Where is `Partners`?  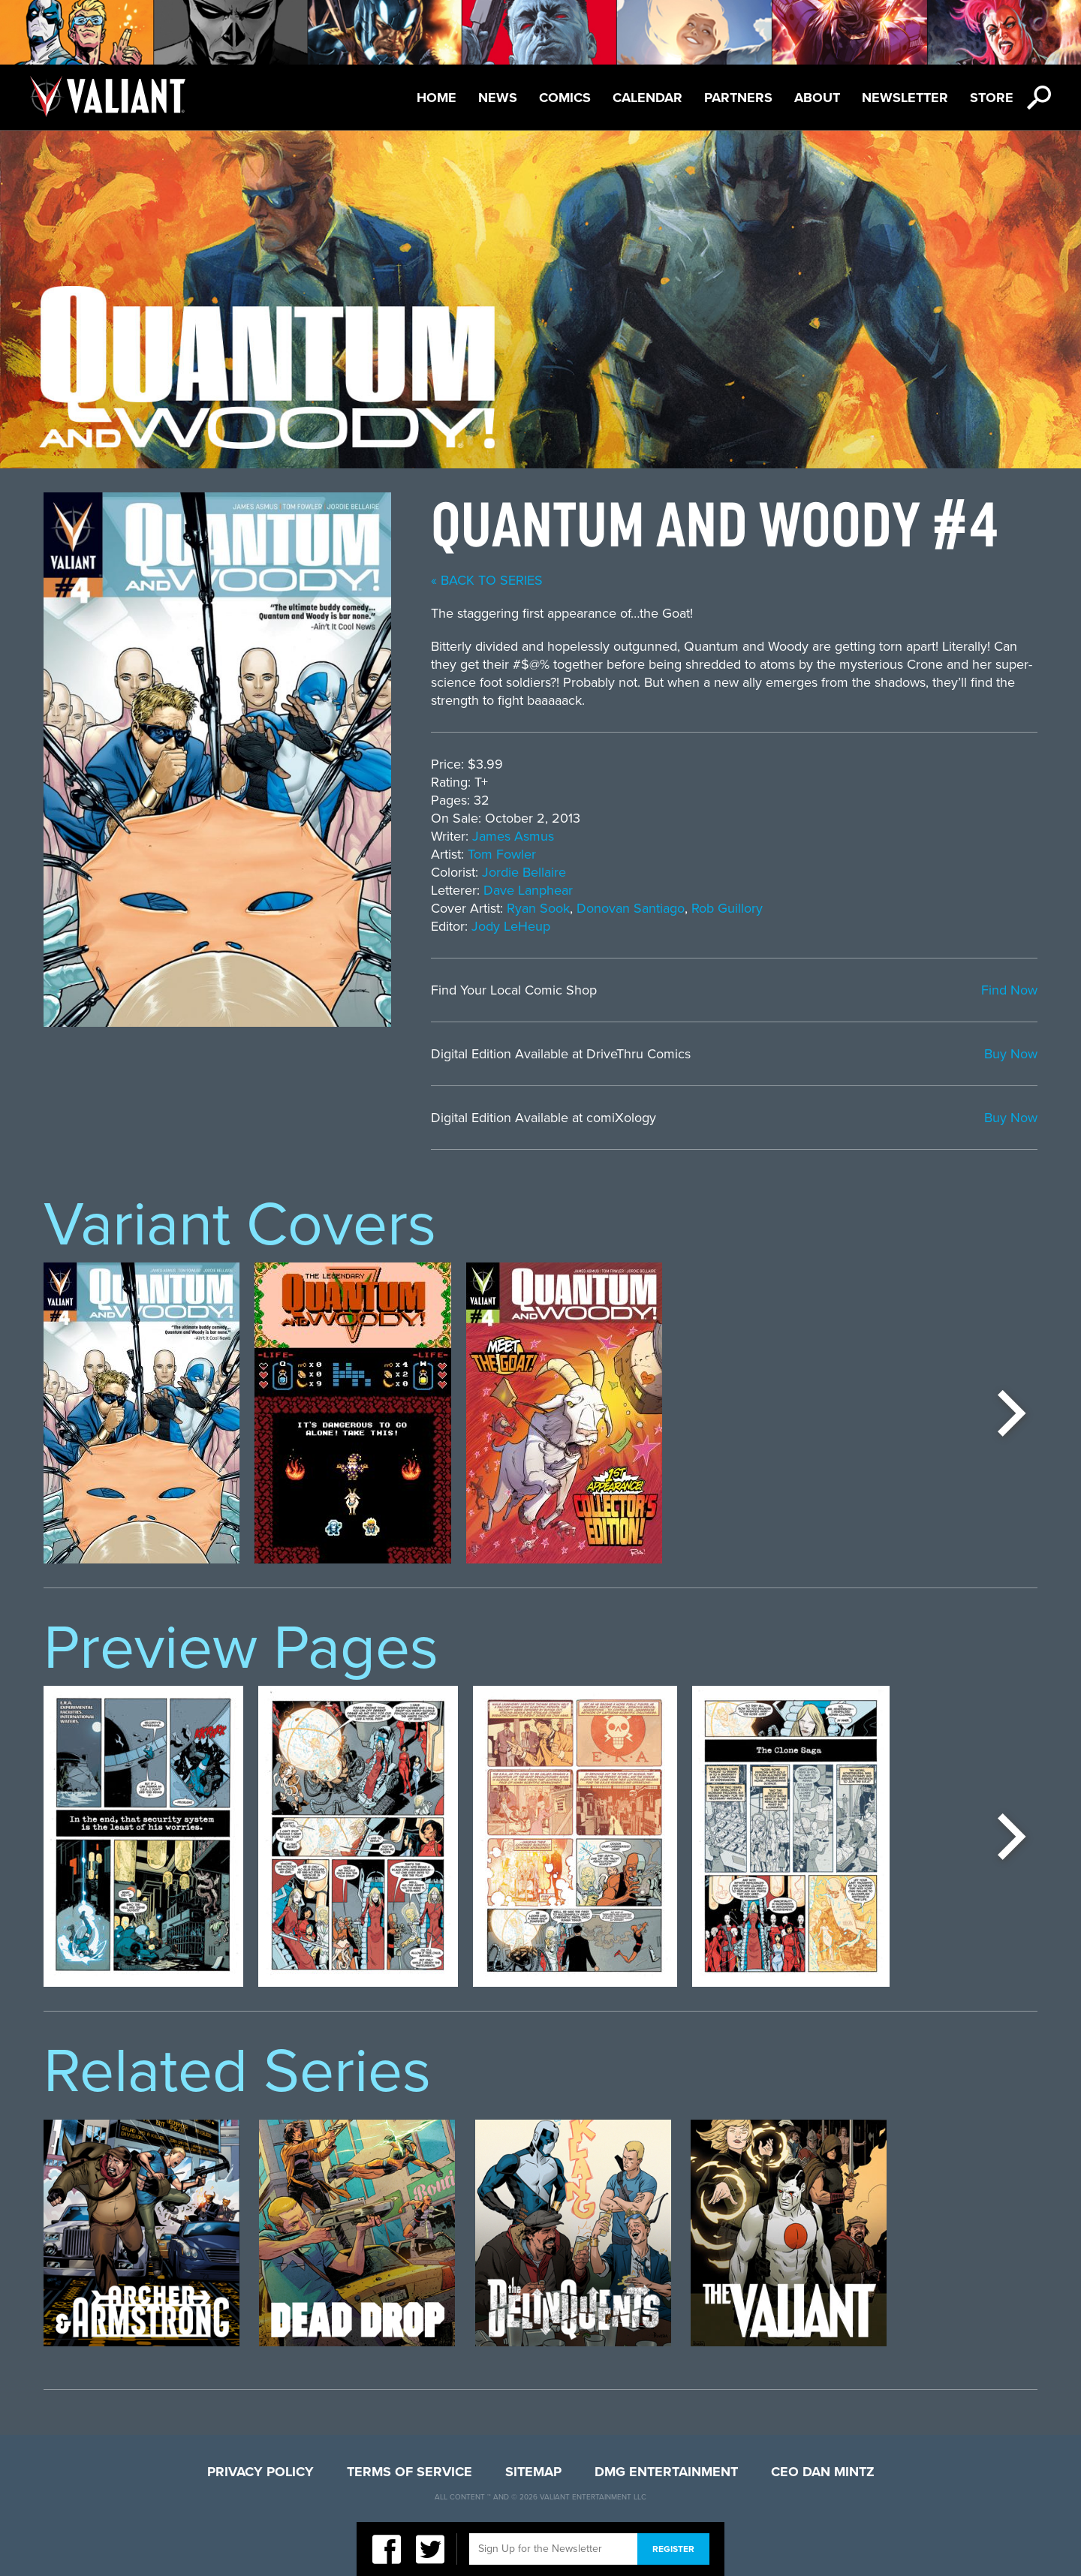
Partners is located at coordinates (738, 97).